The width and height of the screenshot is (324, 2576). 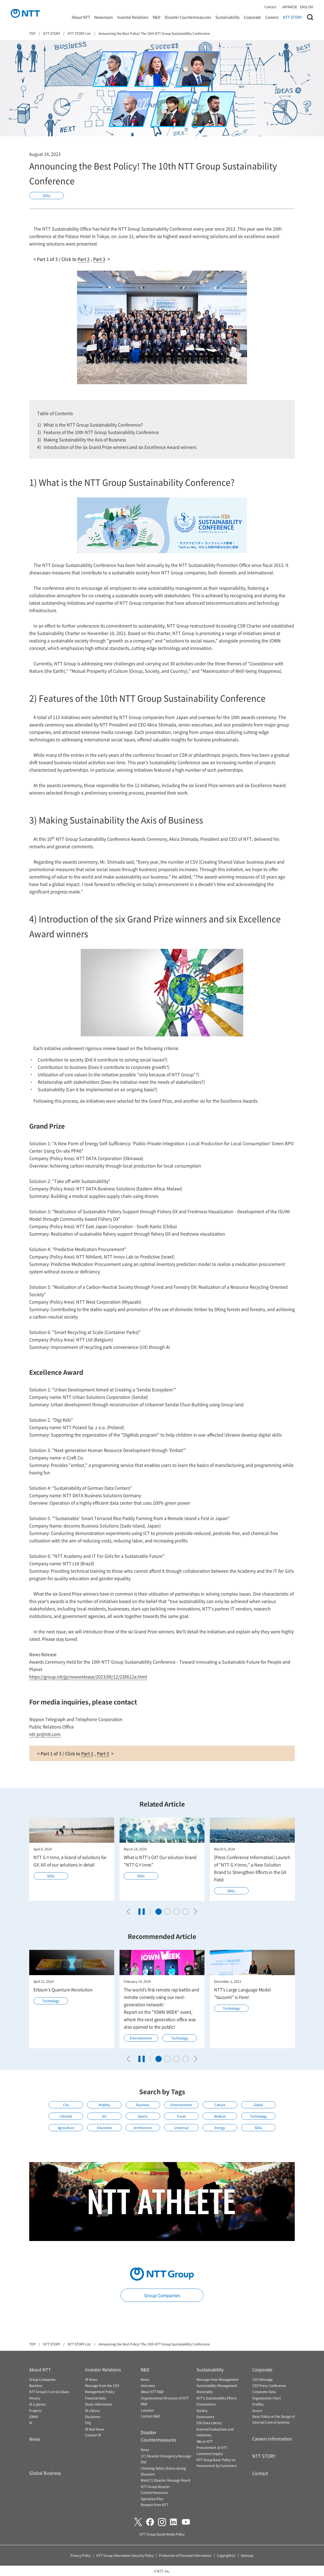 I want to click on Mobility, so click(x=104, y=2104).